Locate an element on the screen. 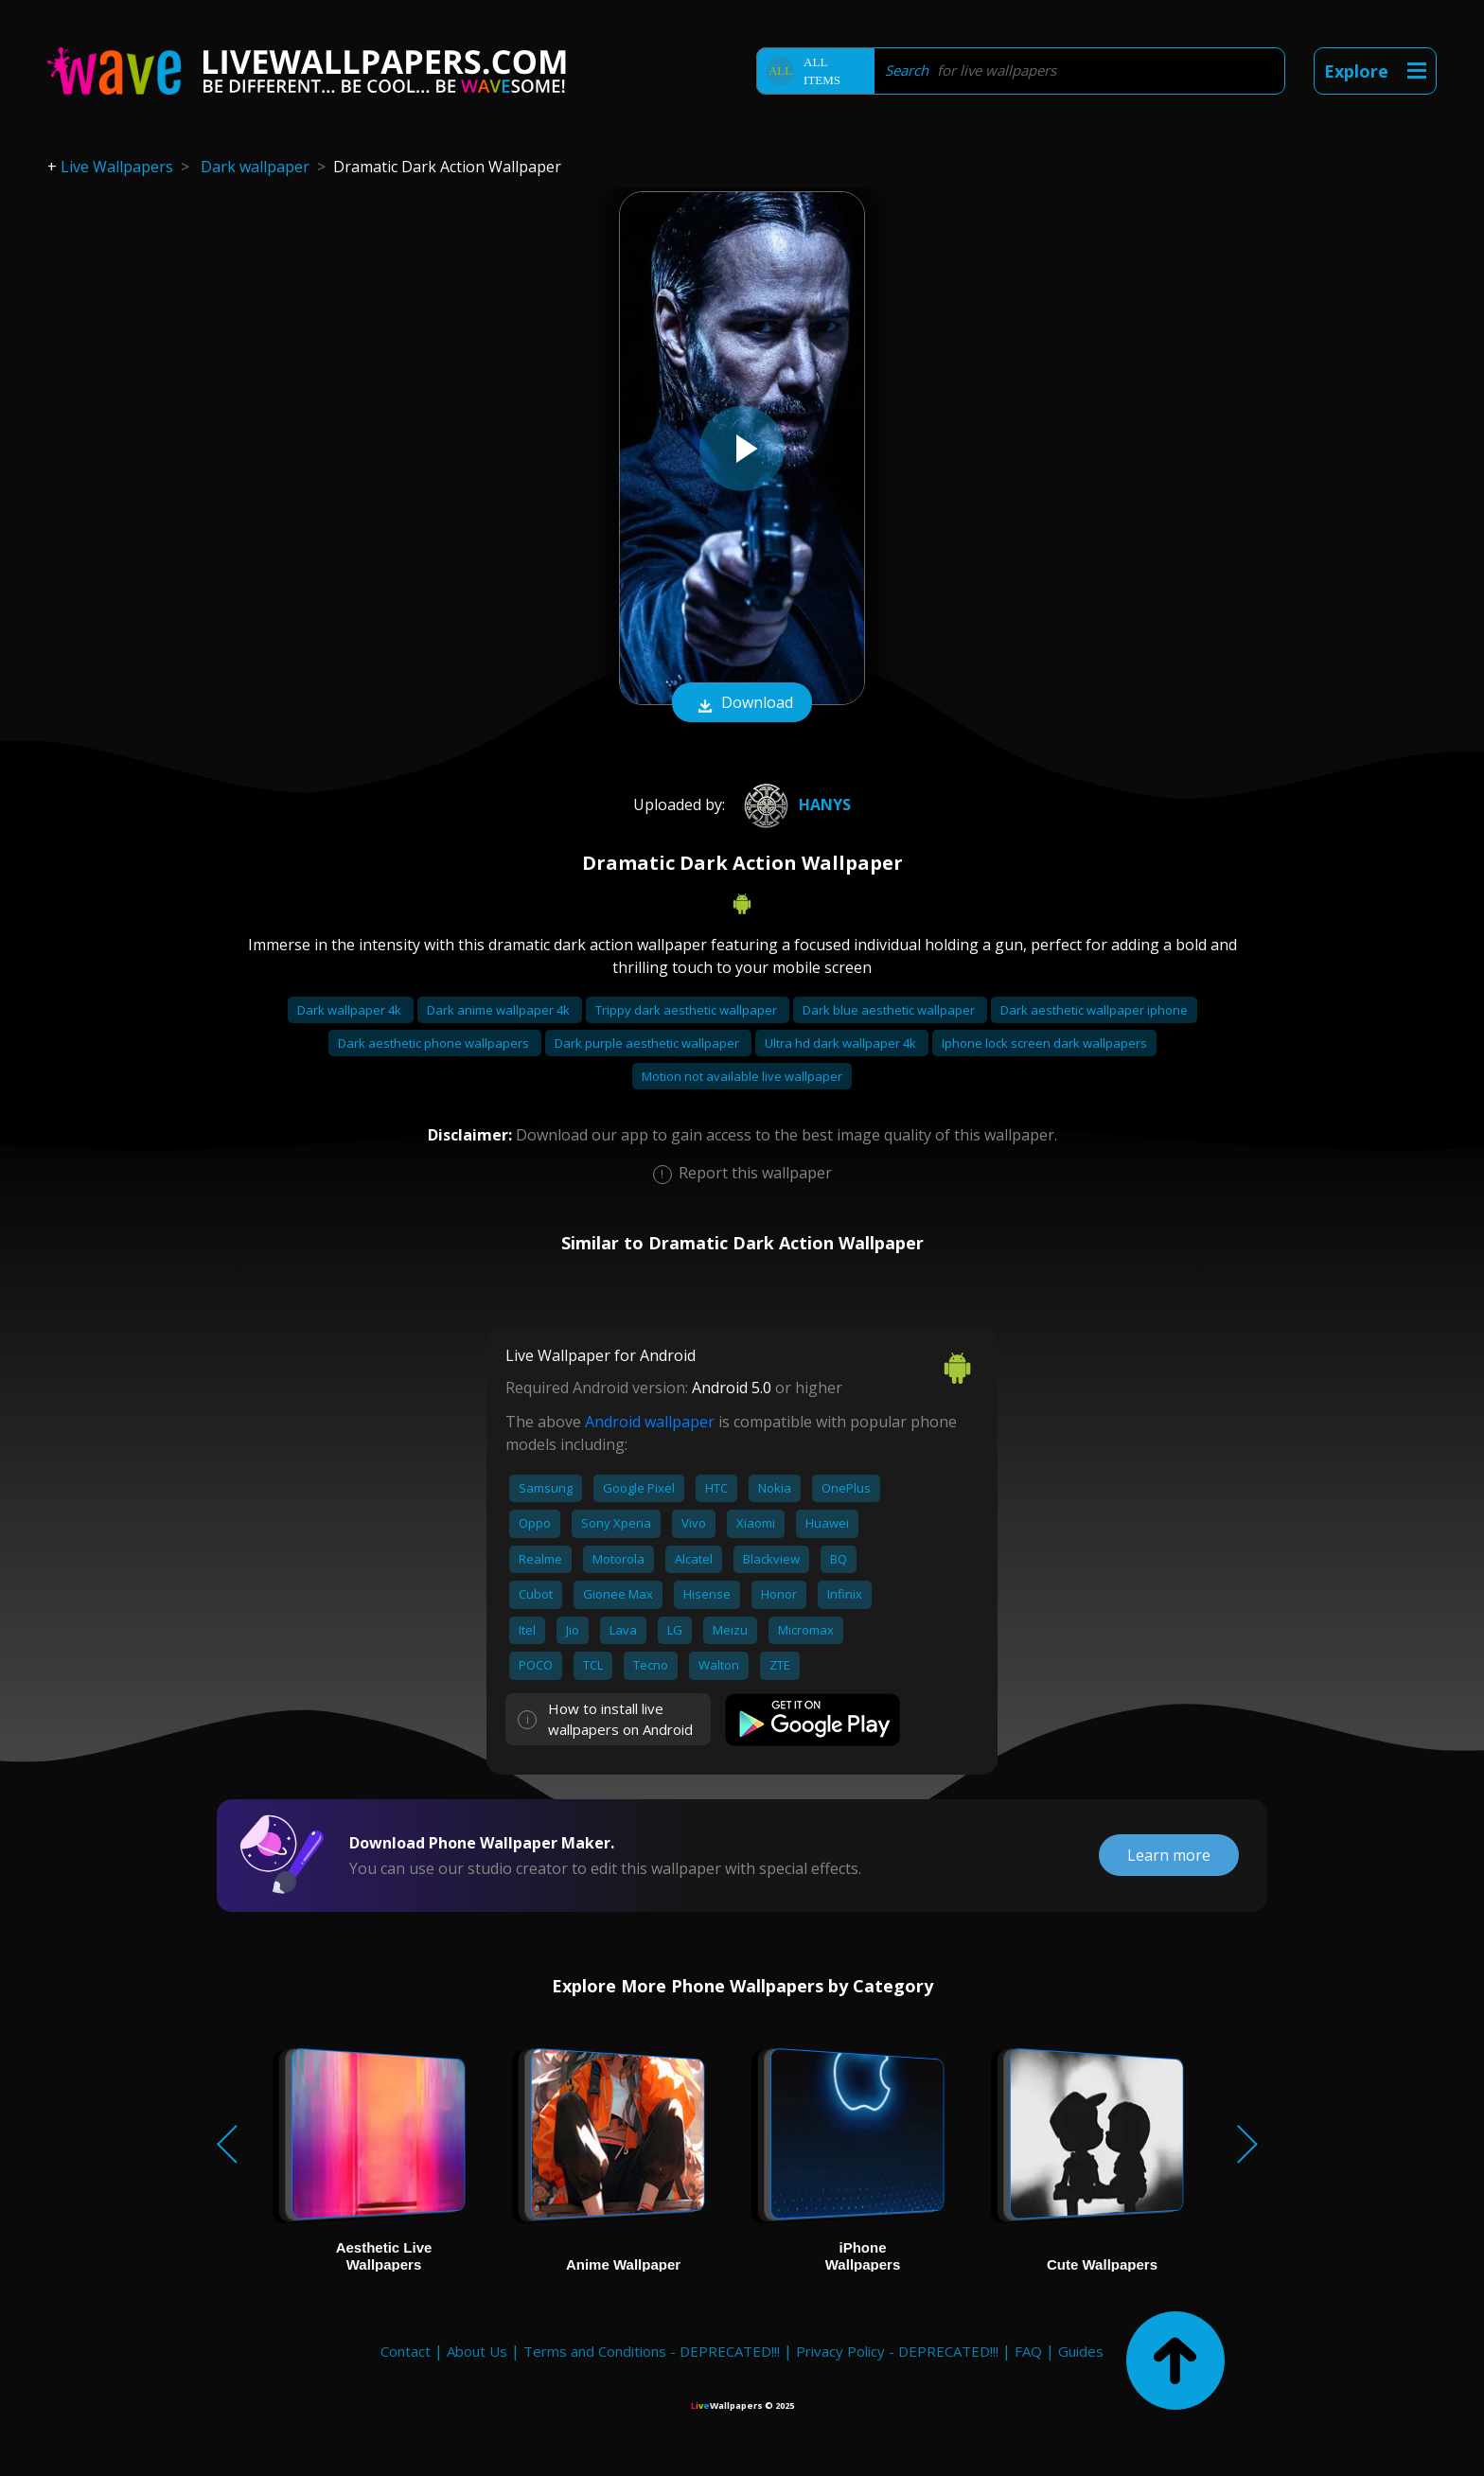 The width and height of the screenshot is (1484, 2476). Dark aesthetic phone wallpapers is located at coordinates (435, 1043).